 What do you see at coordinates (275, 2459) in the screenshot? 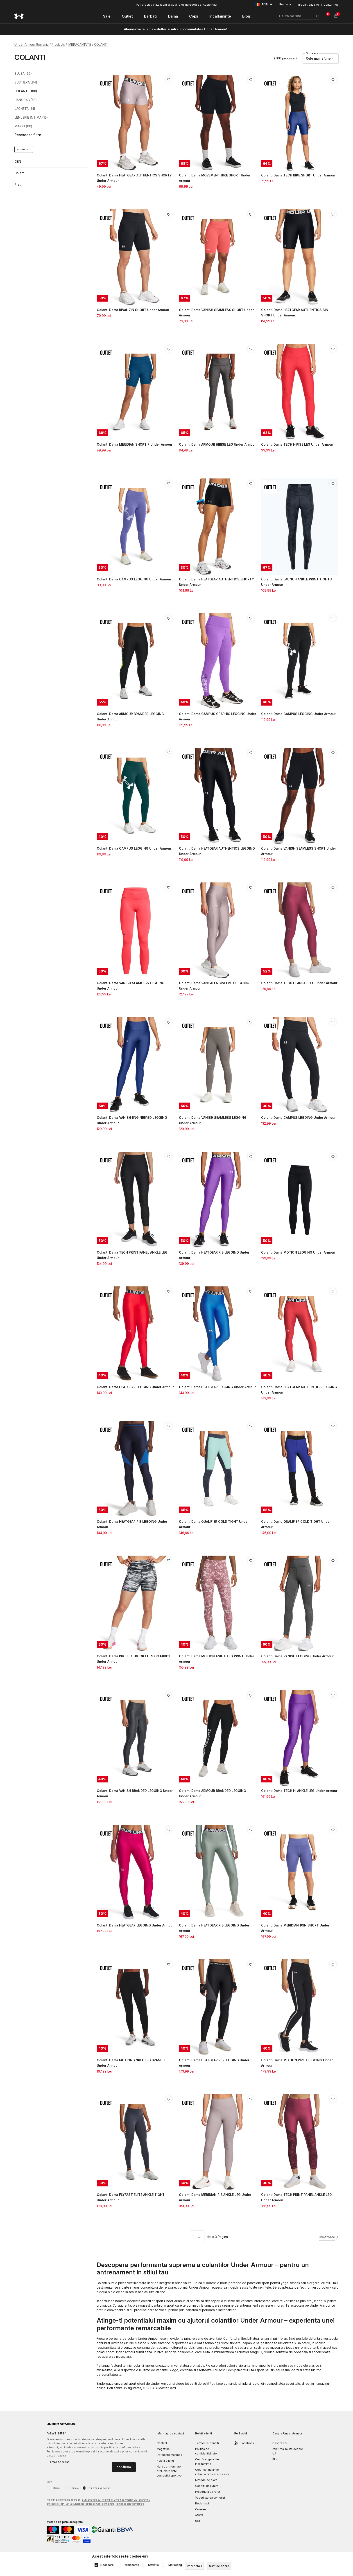
I see `Blog` at bounding box center [275, 2459].